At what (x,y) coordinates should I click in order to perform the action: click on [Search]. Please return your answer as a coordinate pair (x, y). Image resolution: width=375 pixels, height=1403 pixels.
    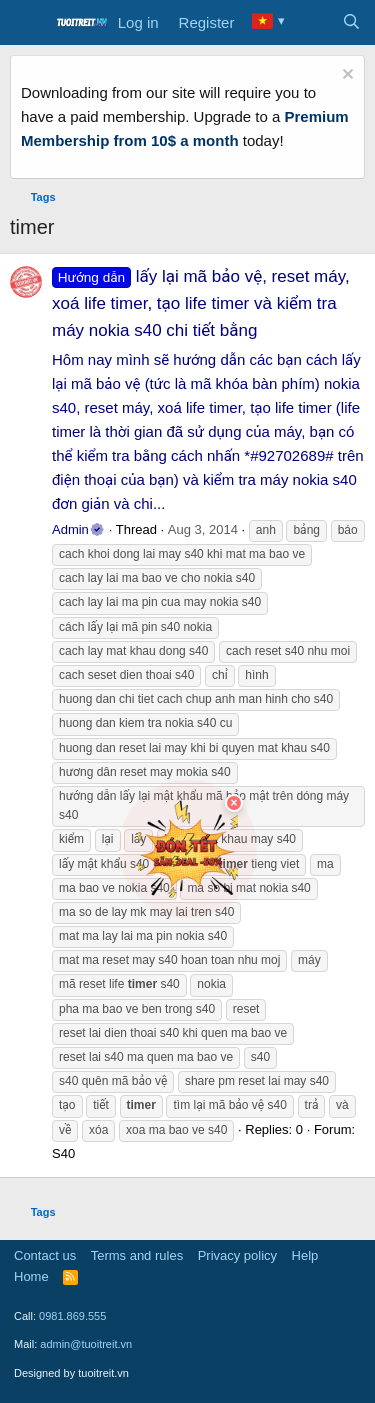
    Looking at the image, I should click on (351, 23).